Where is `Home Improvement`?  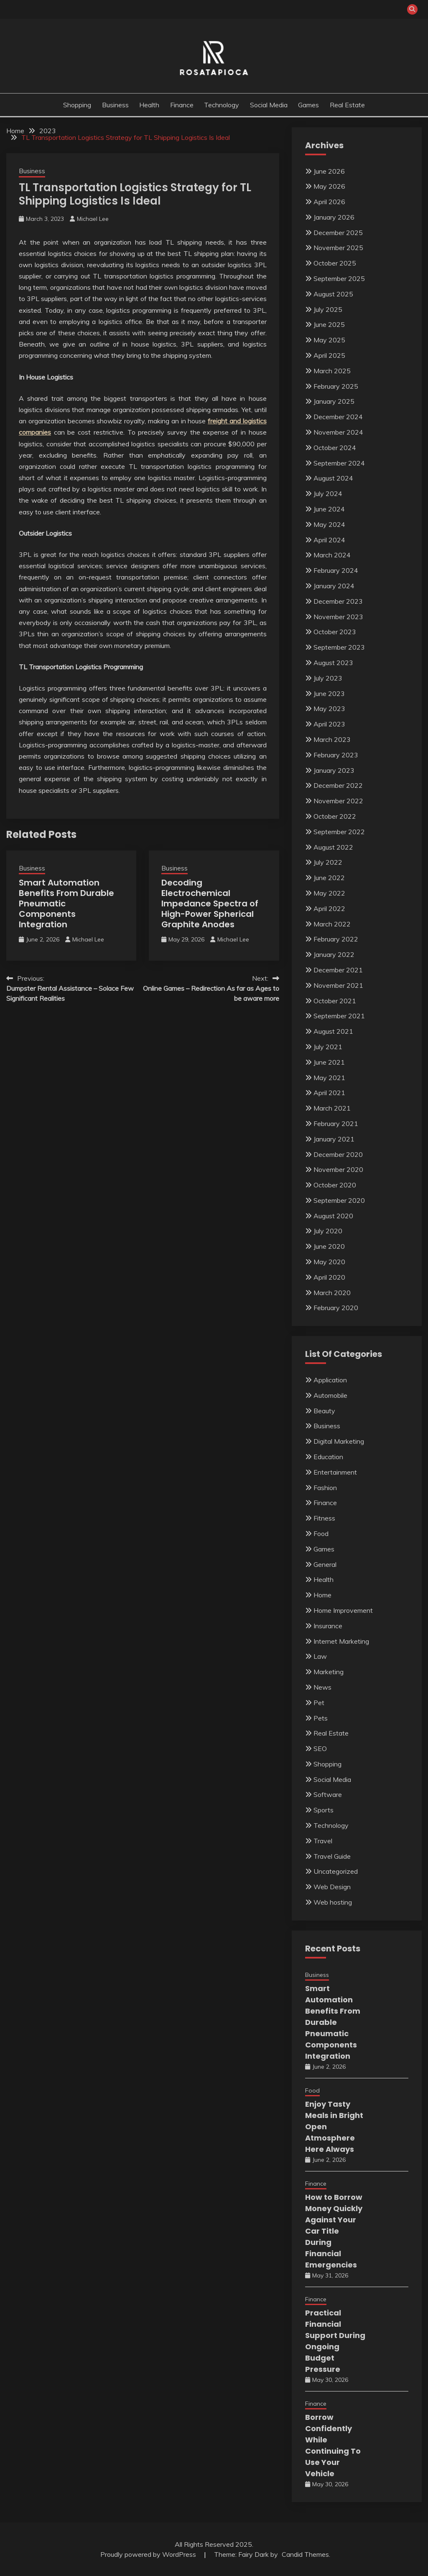
Home Improvement is located at coordinates (343, 1610).